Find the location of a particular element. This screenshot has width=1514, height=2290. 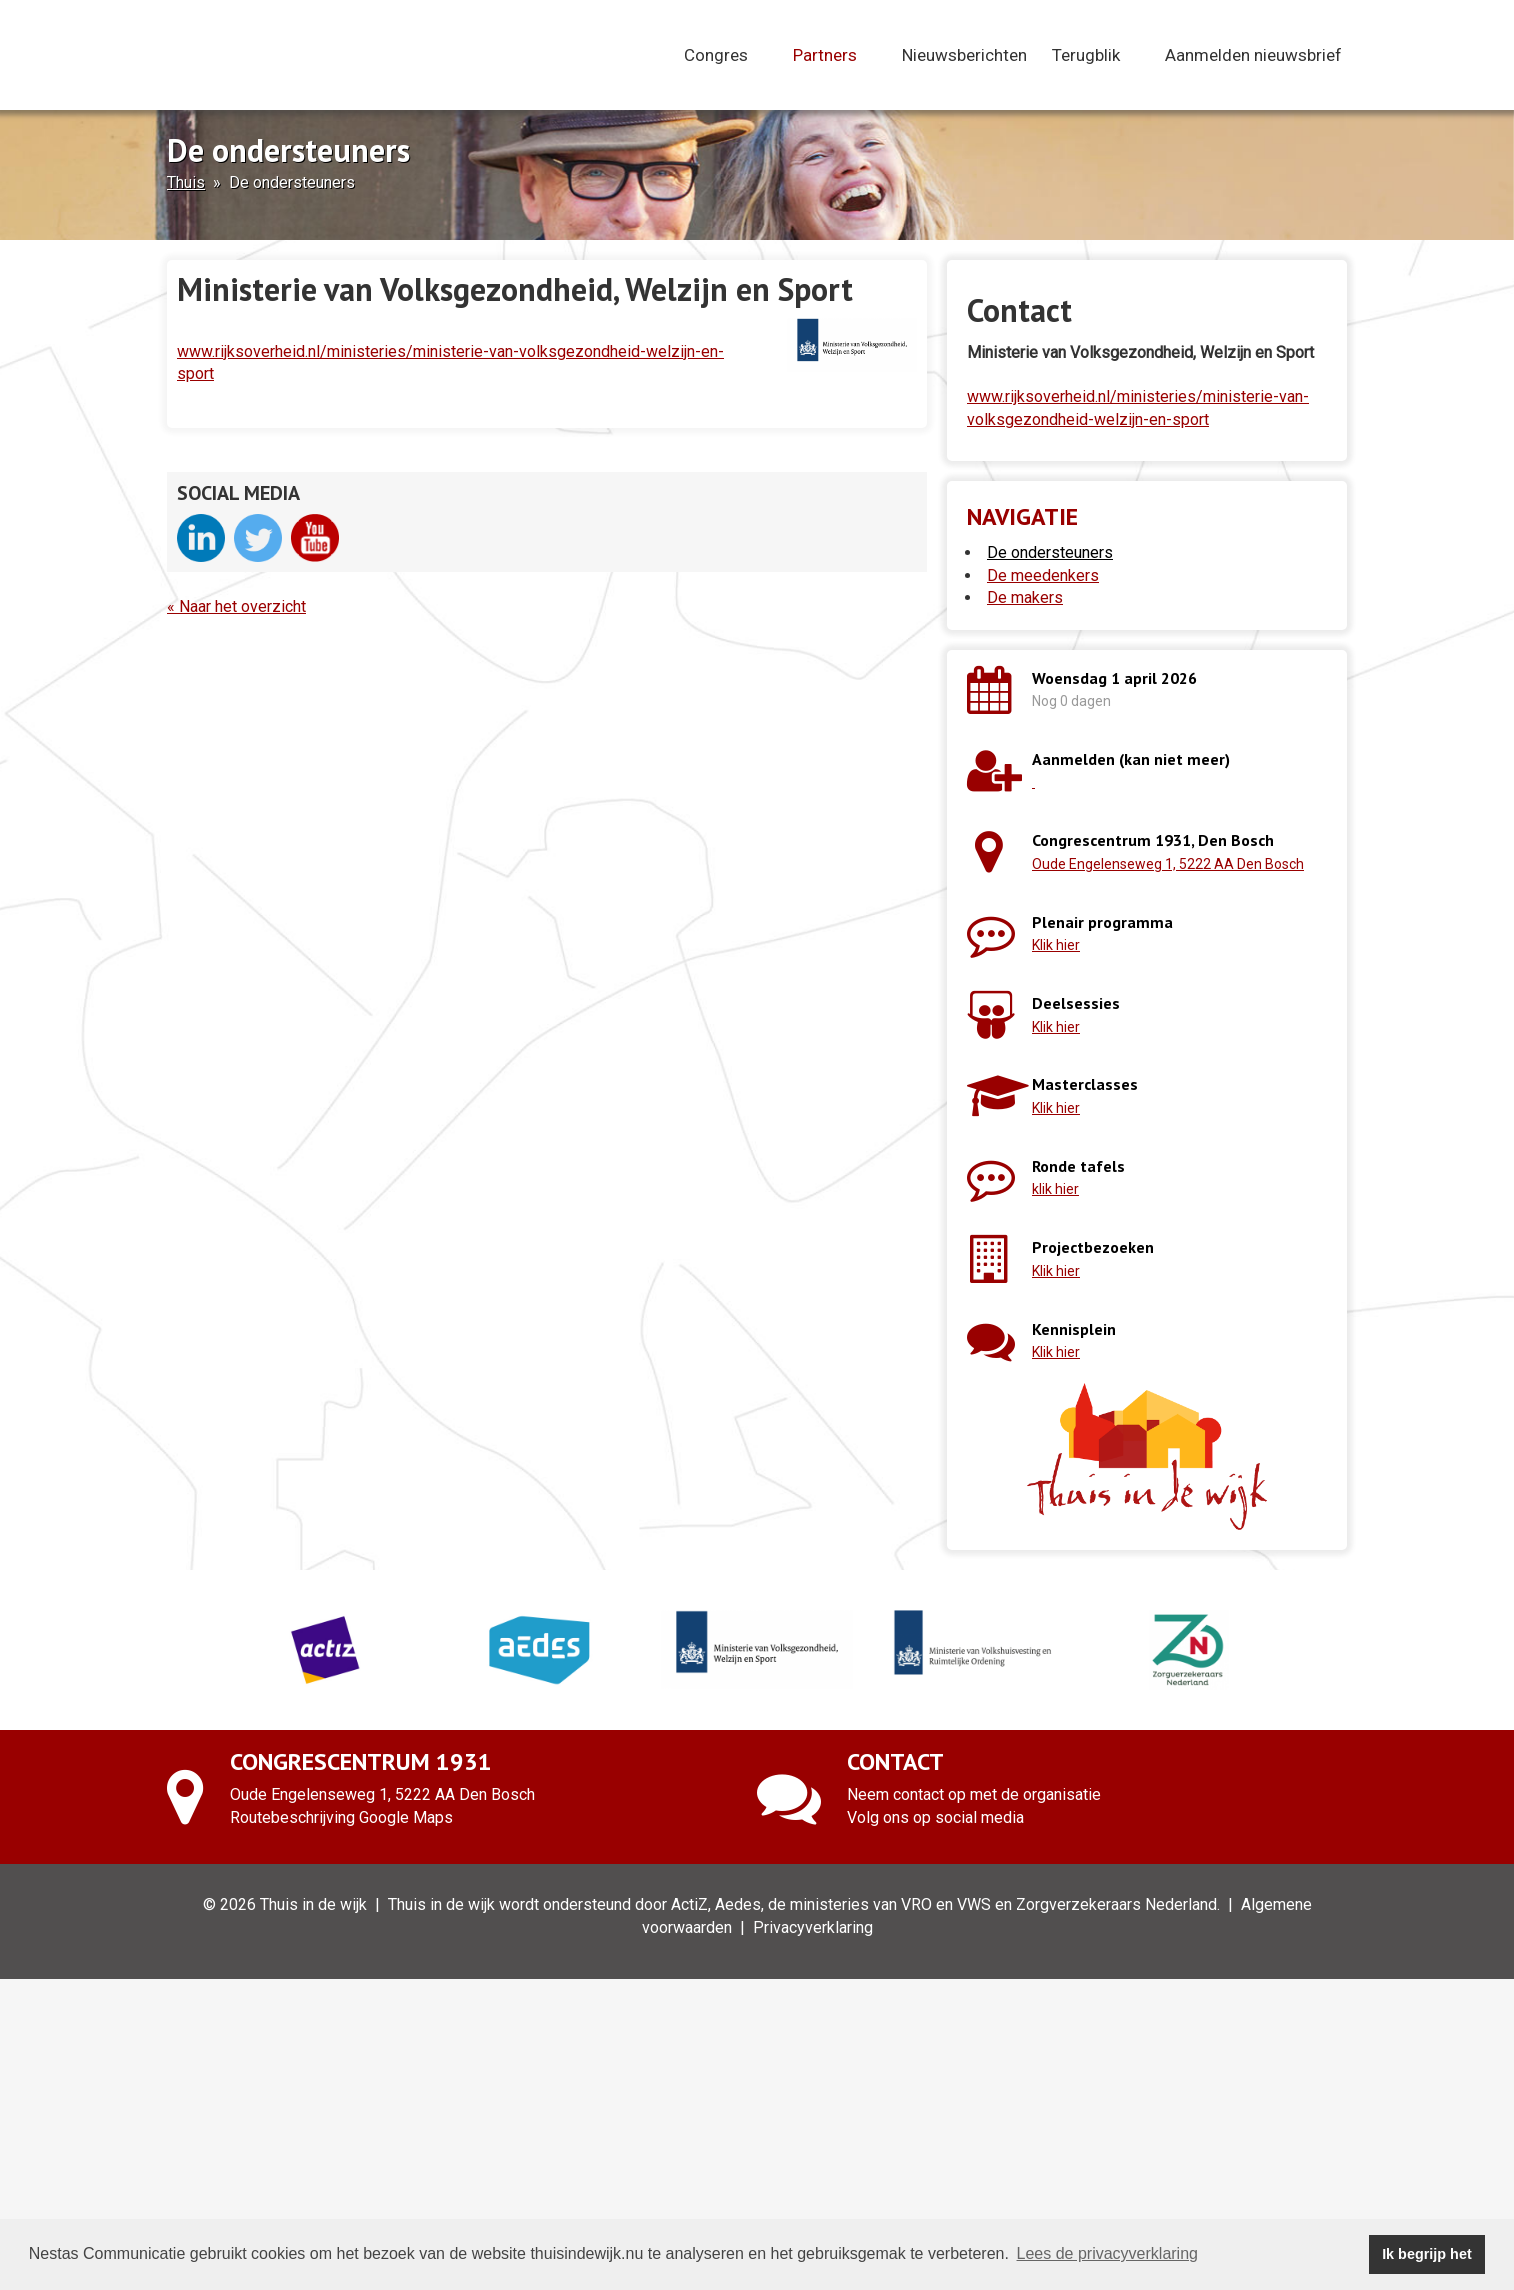

Thuis is located at coordinates (186, 182).